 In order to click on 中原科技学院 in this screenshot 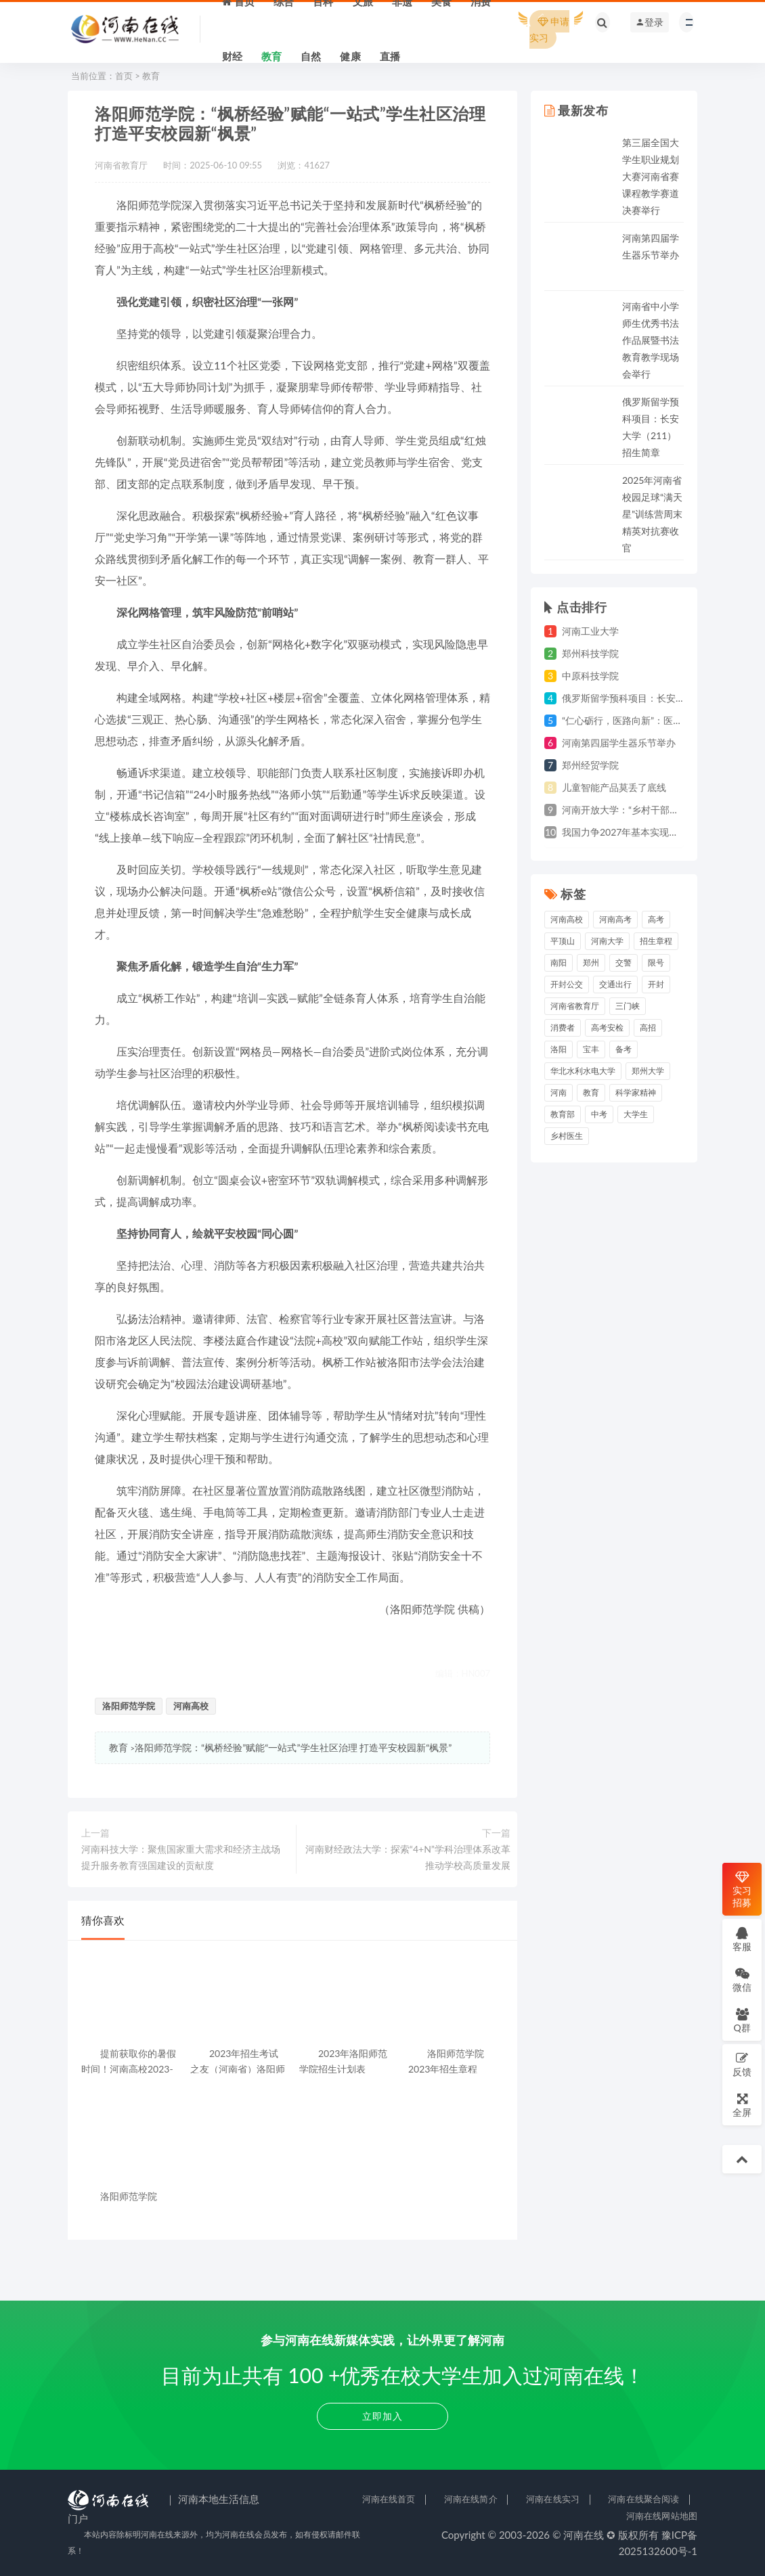, I will do `click(590, 675)`.